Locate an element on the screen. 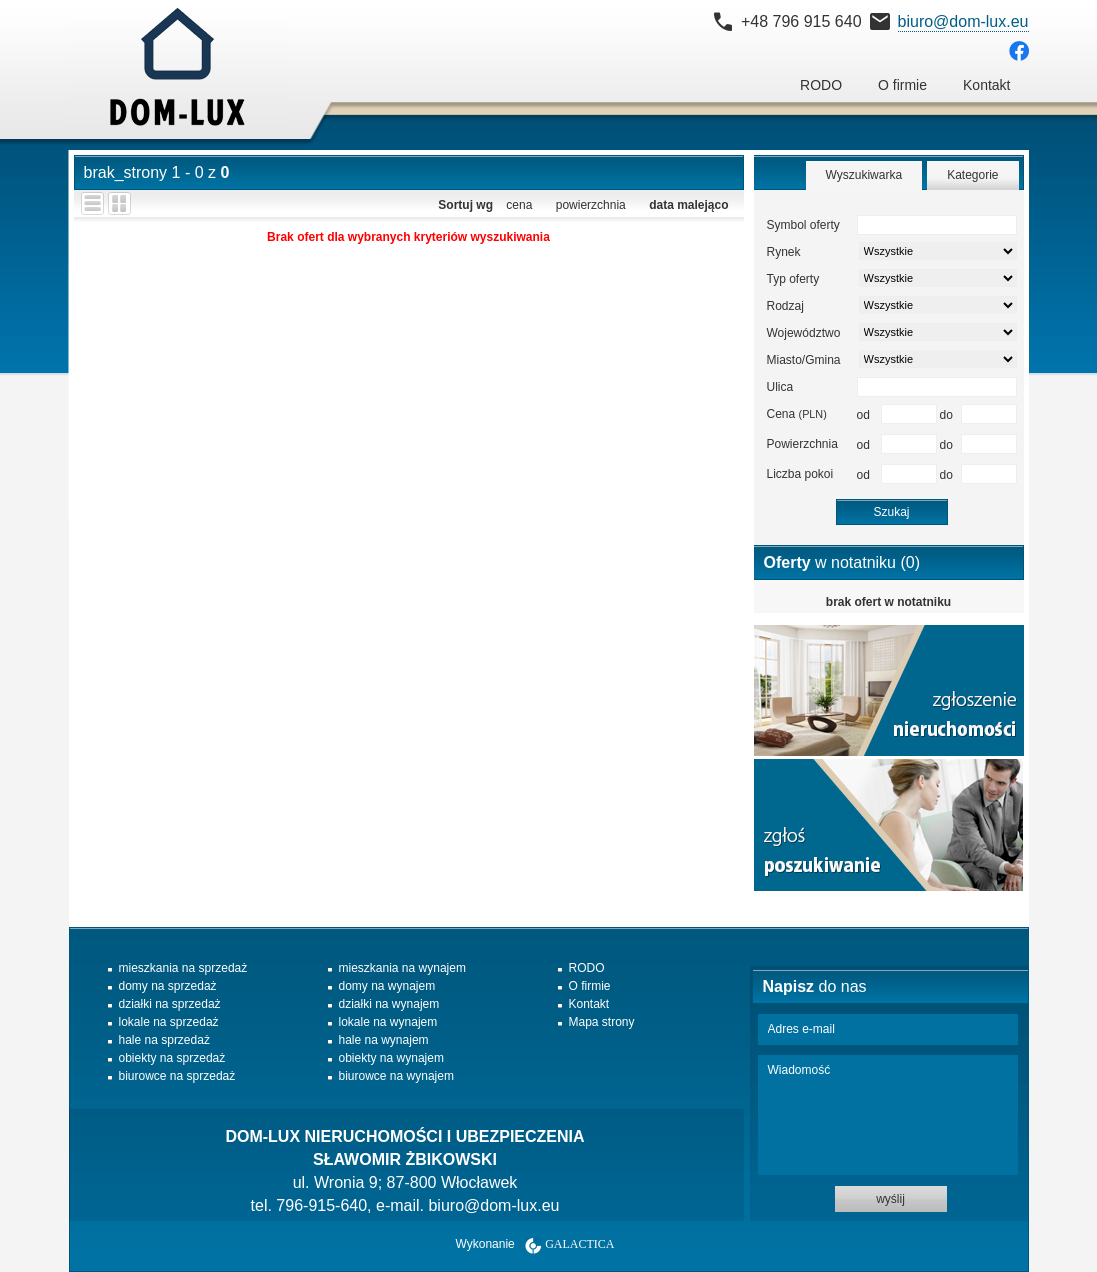 Image resolution: width=1097 pixels, height=1272 pixels. Galactica is located at coordinates (579, 1244).